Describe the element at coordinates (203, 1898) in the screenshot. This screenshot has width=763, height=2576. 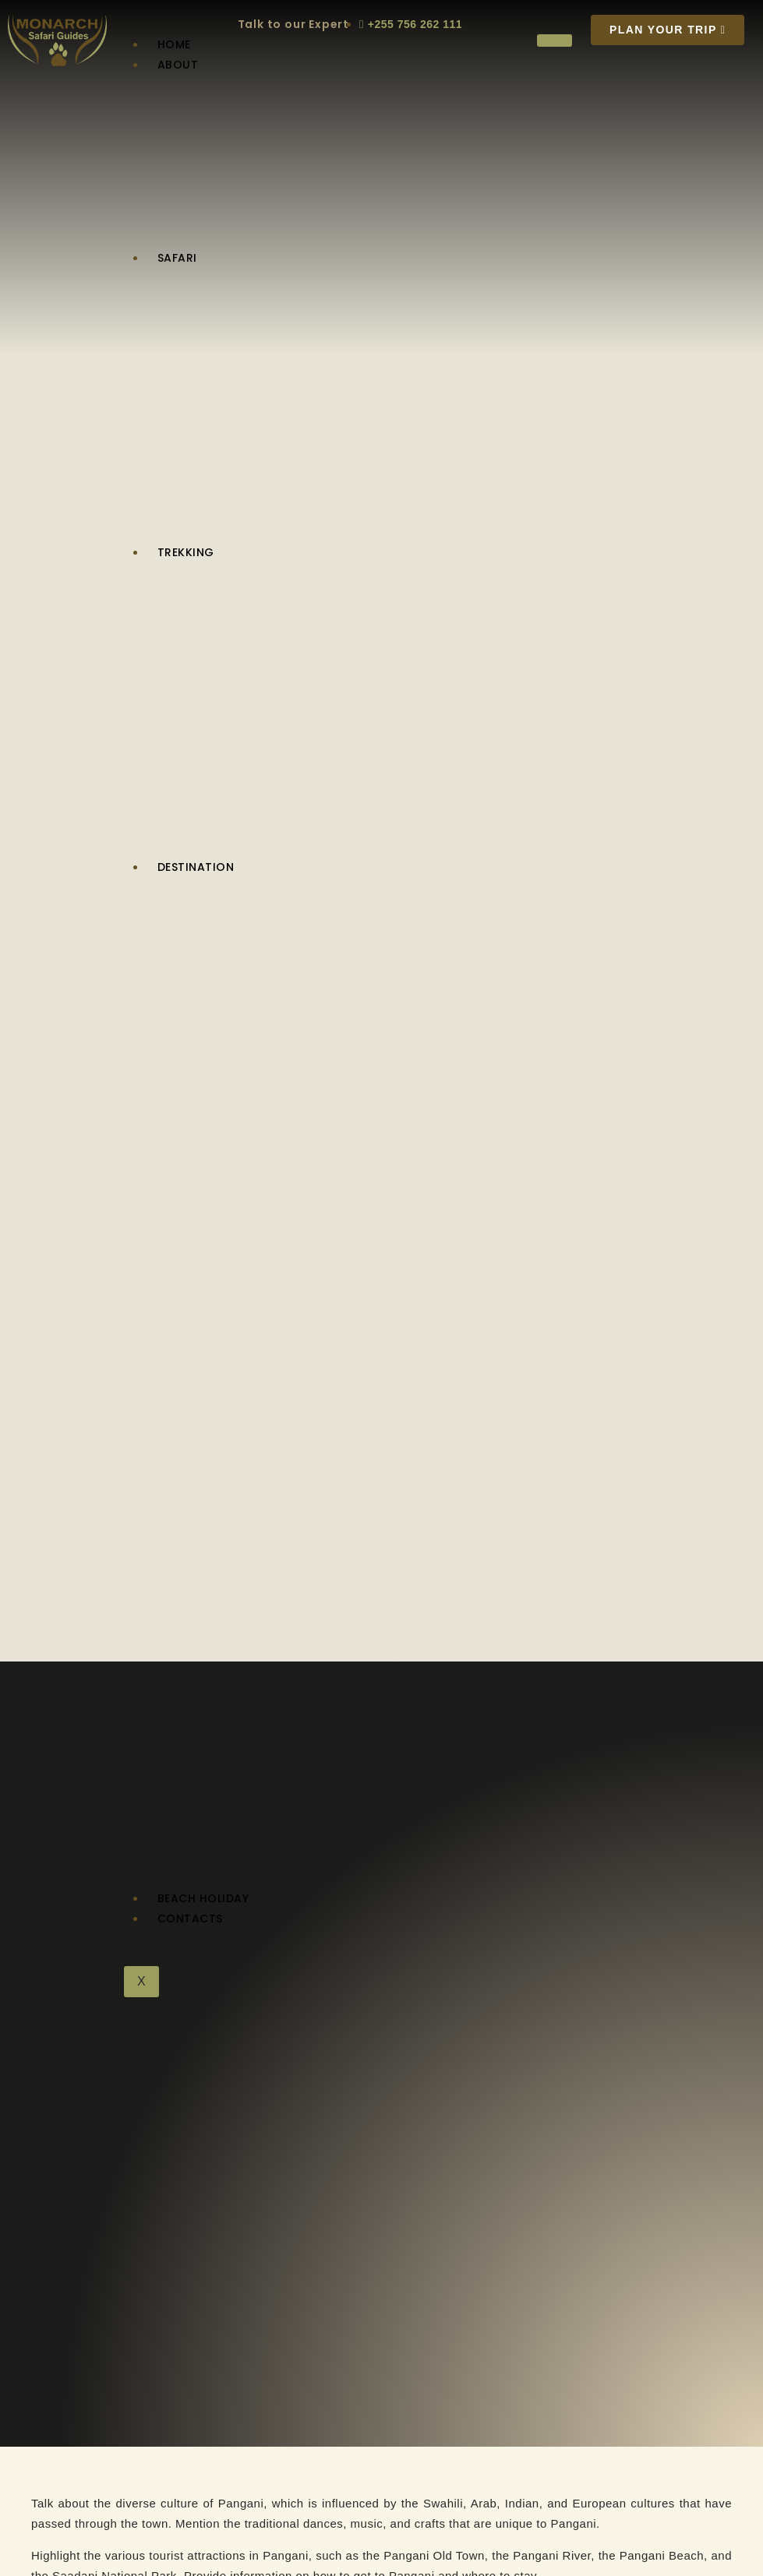
I see `Beach Holiday` at that location.